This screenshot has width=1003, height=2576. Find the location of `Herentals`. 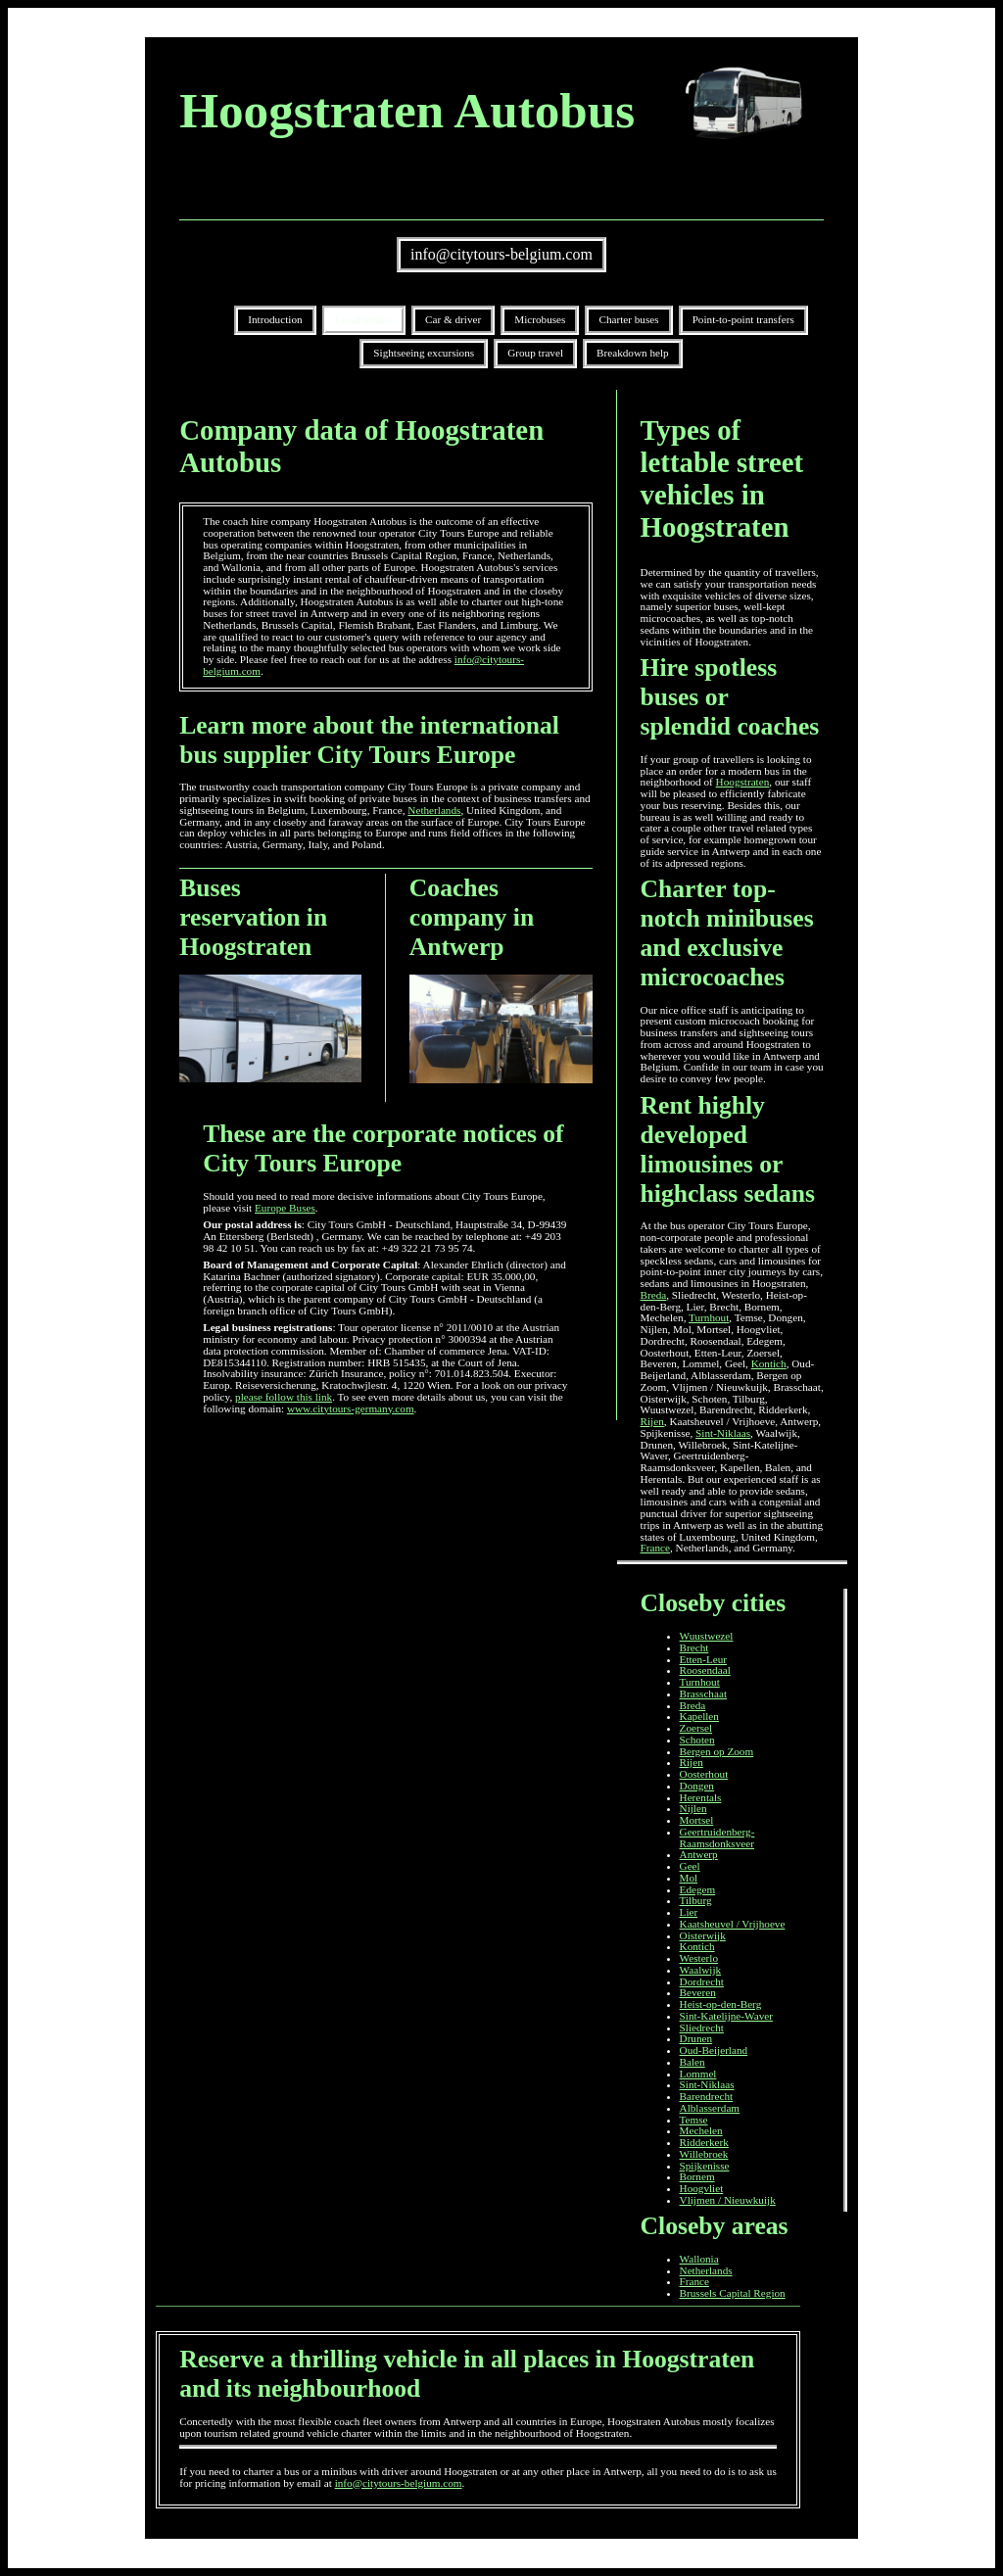

Herentals is located at coordinates (701, 1797).